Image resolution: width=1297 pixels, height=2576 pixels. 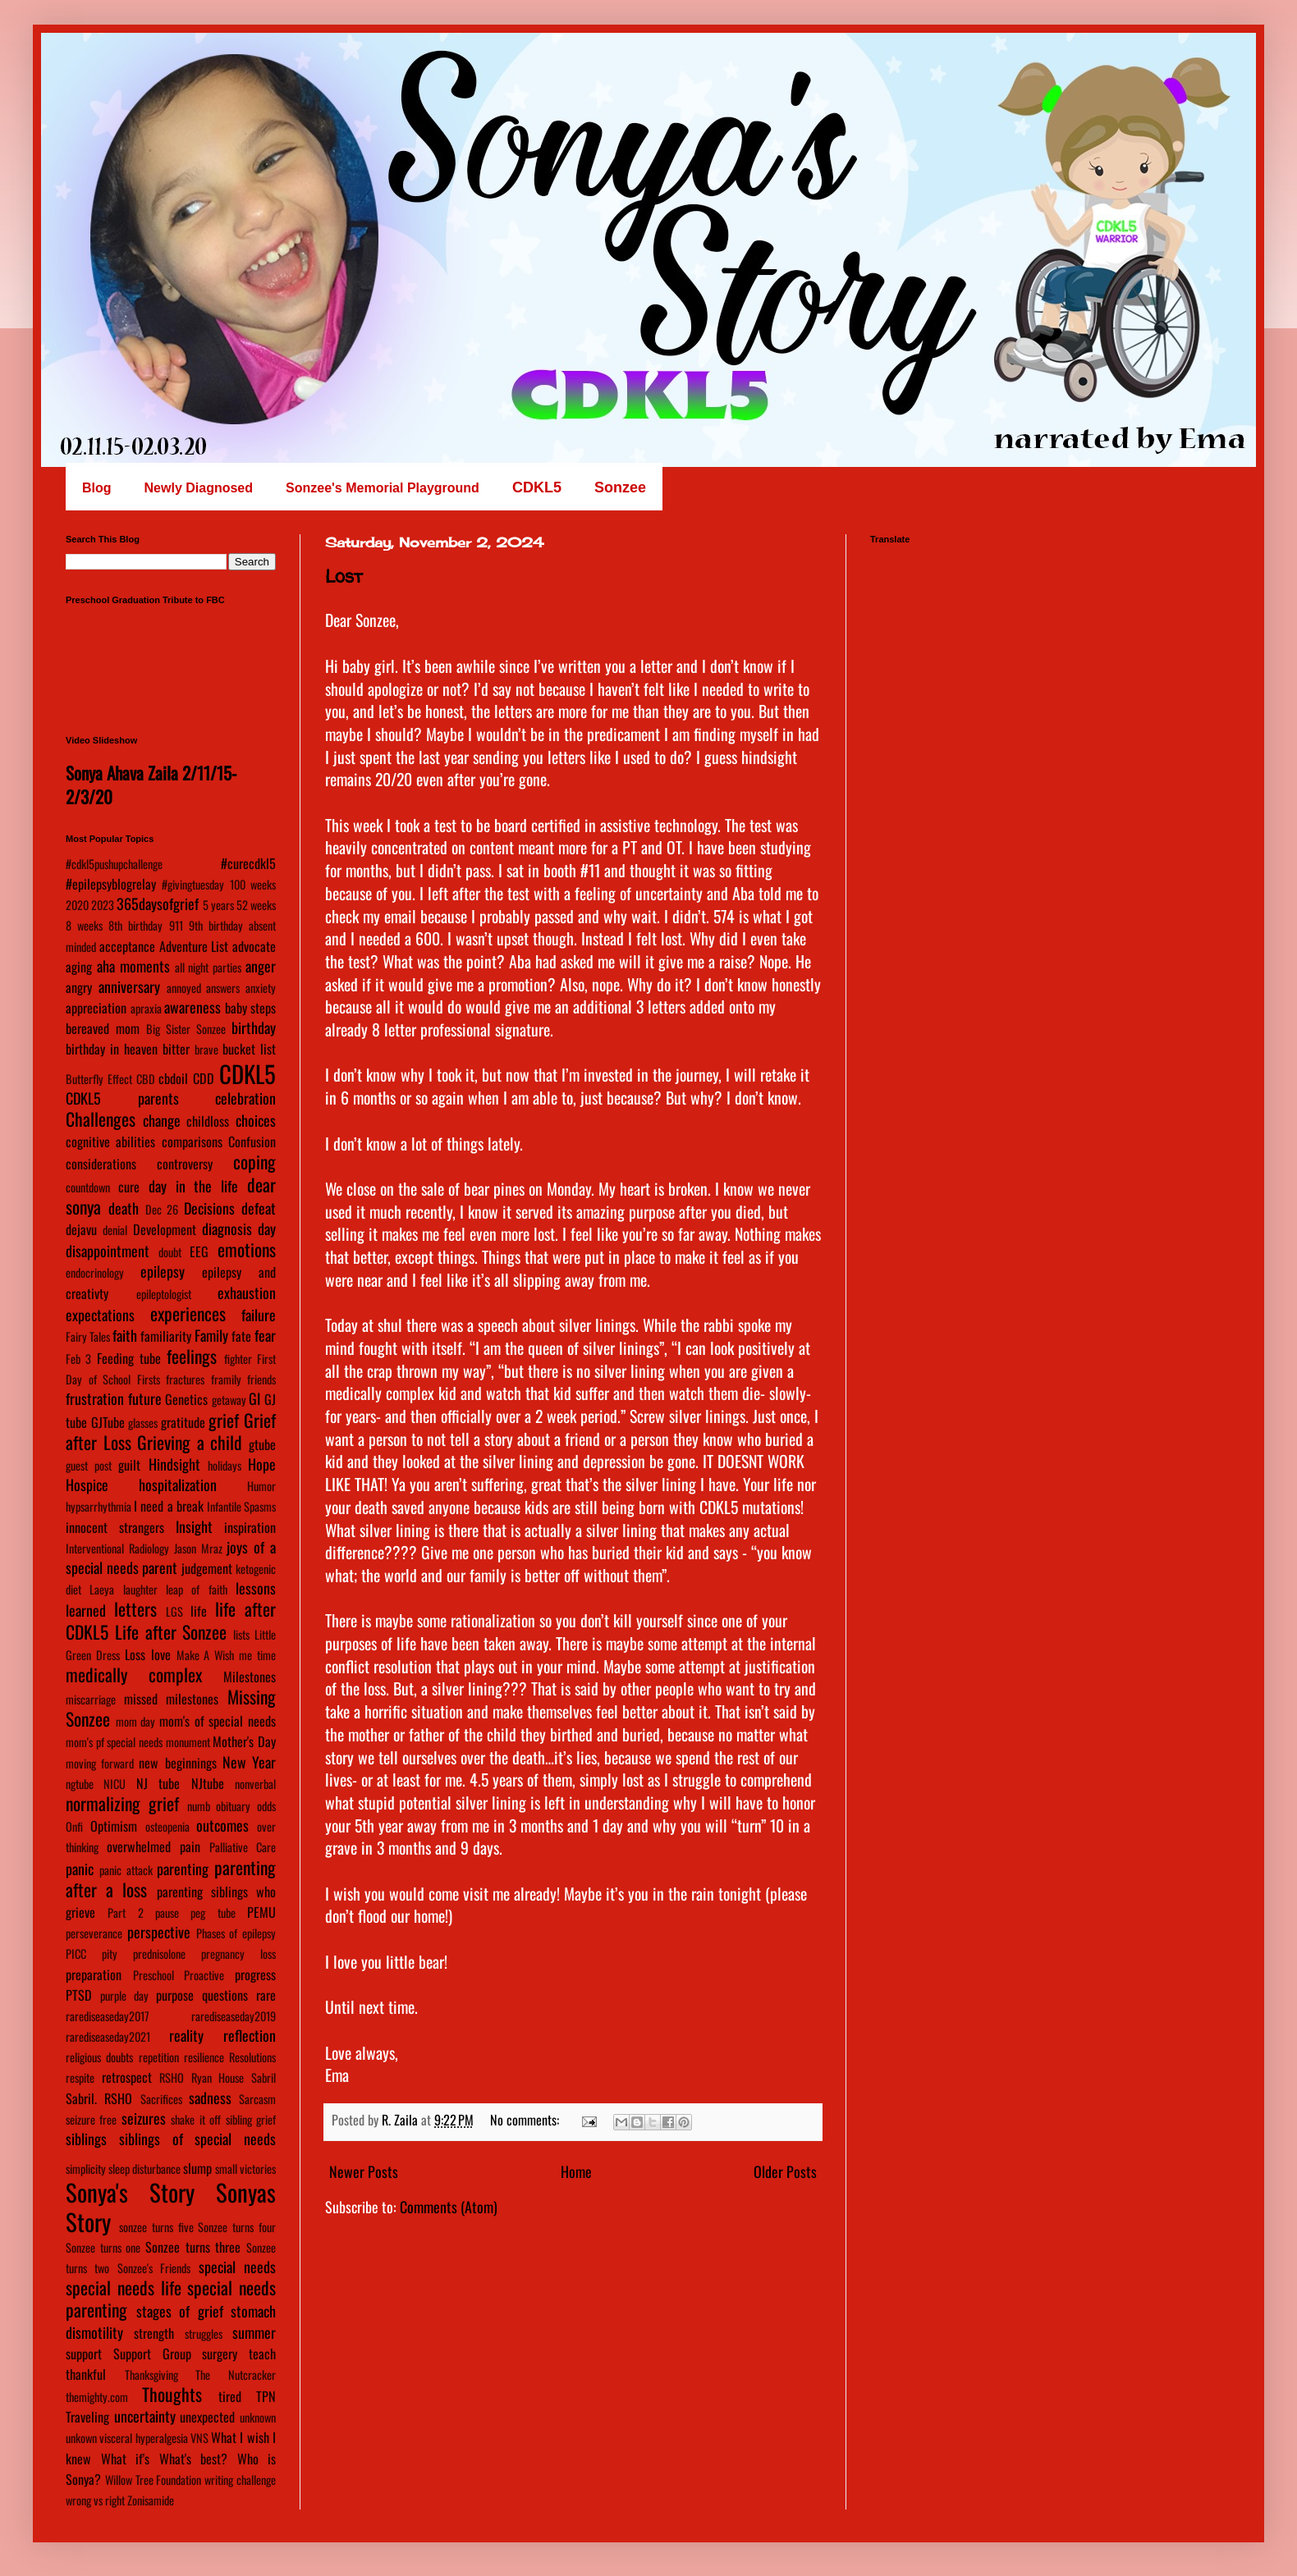 I want to click on unexpected, so click(x=207, y=2417).